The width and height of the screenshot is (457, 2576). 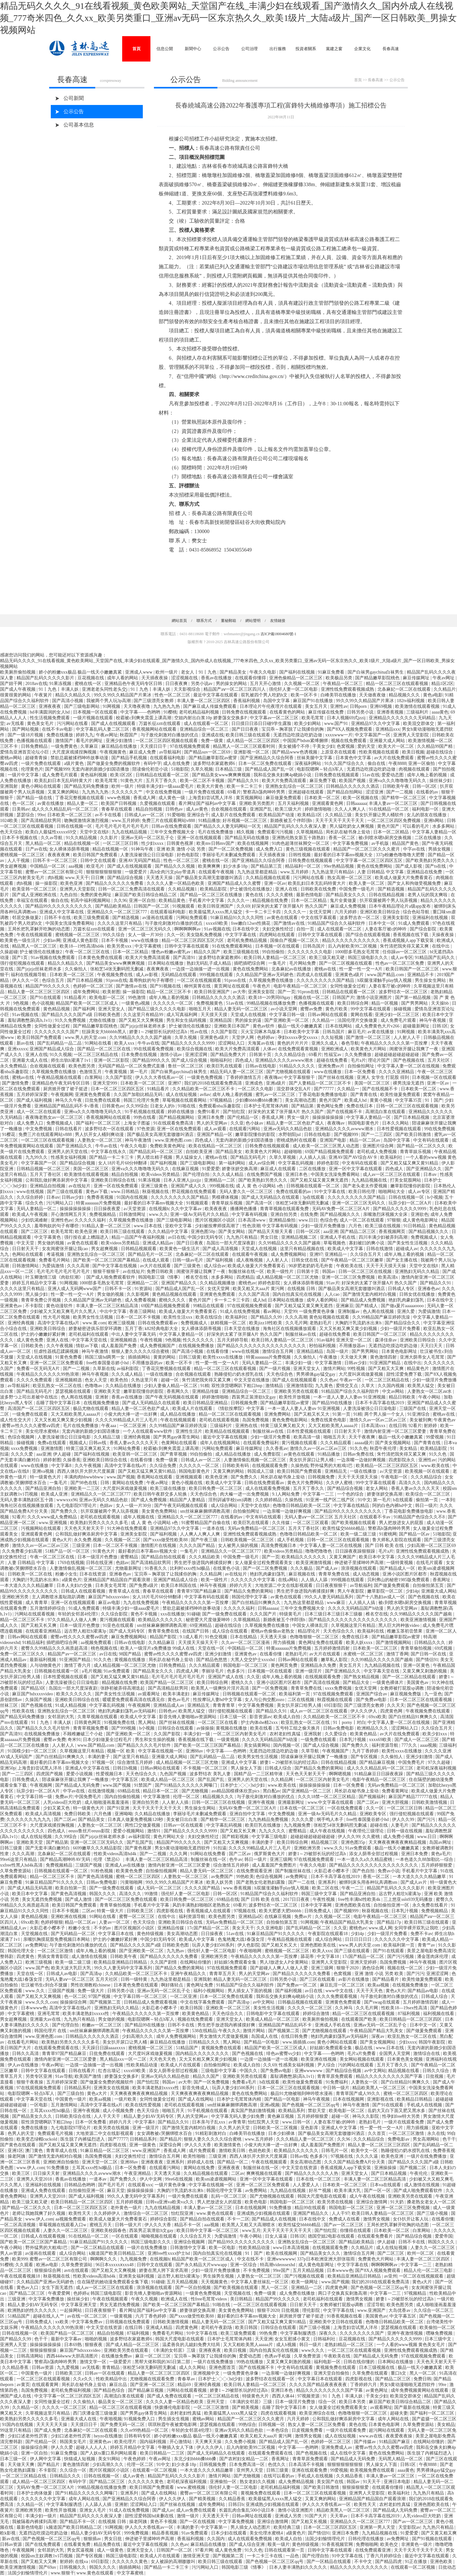 What do you see at coordinates (81, 1545) in the screenshot?
I see `三级亚洲` at bounding box center [81, 1545].